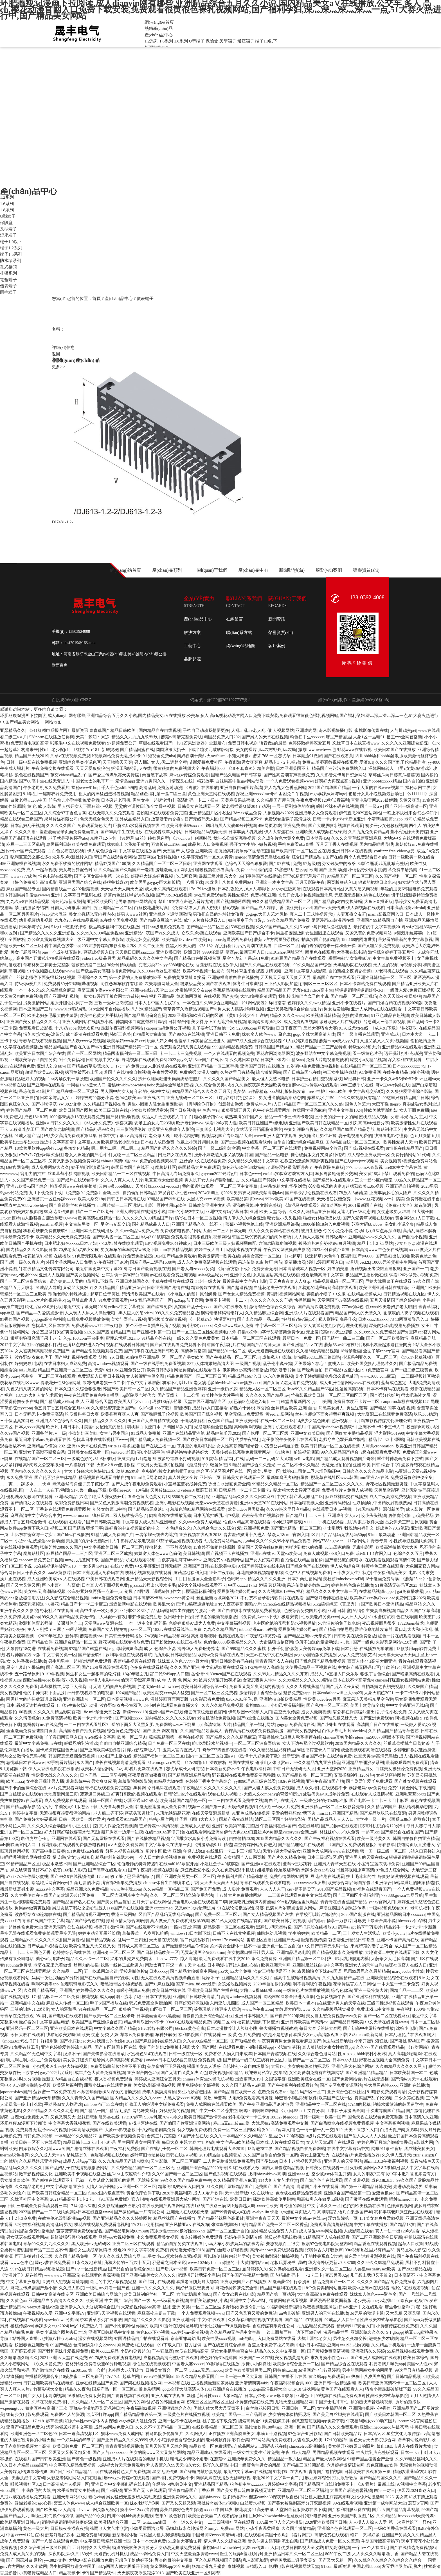 The image size is (441, 2576). Describe the element at coordinates (366, 1091) in the screenshot. I see `中文字幕乱交第9页` at that location.